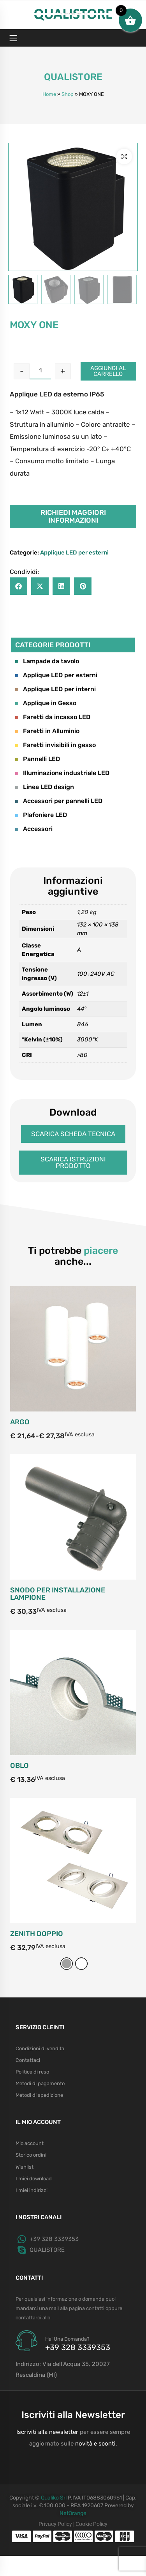 The width and height of the screenshot is (146, 2576). What do you see at coordinates (44, 787) in the screenshot?
I see `Linea LED design` at bounding box center [44, 787].